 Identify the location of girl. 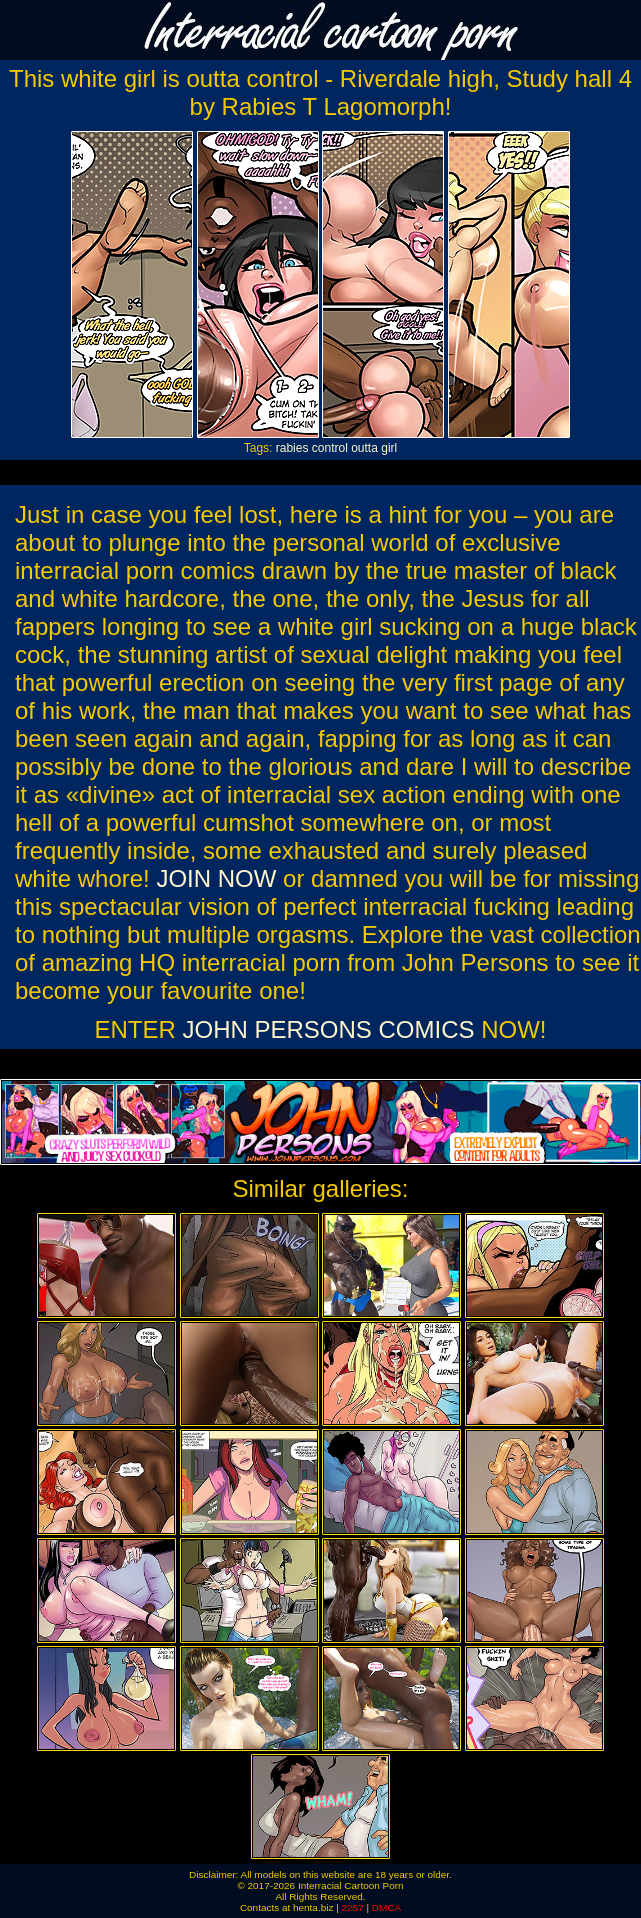
(389, 448).